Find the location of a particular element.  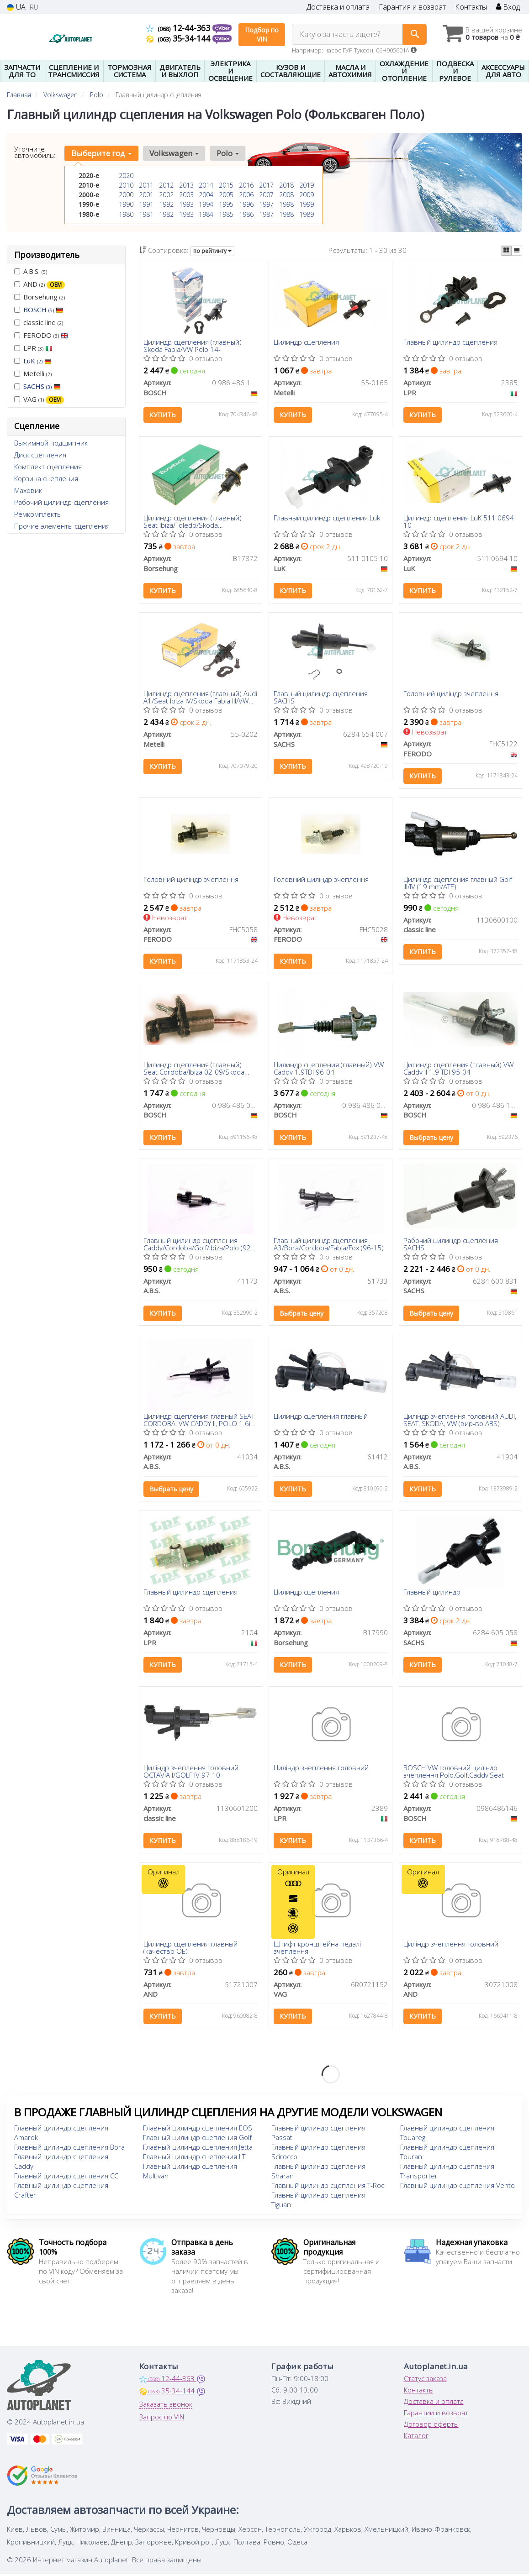

2010 is located at coordinates (126, 185).